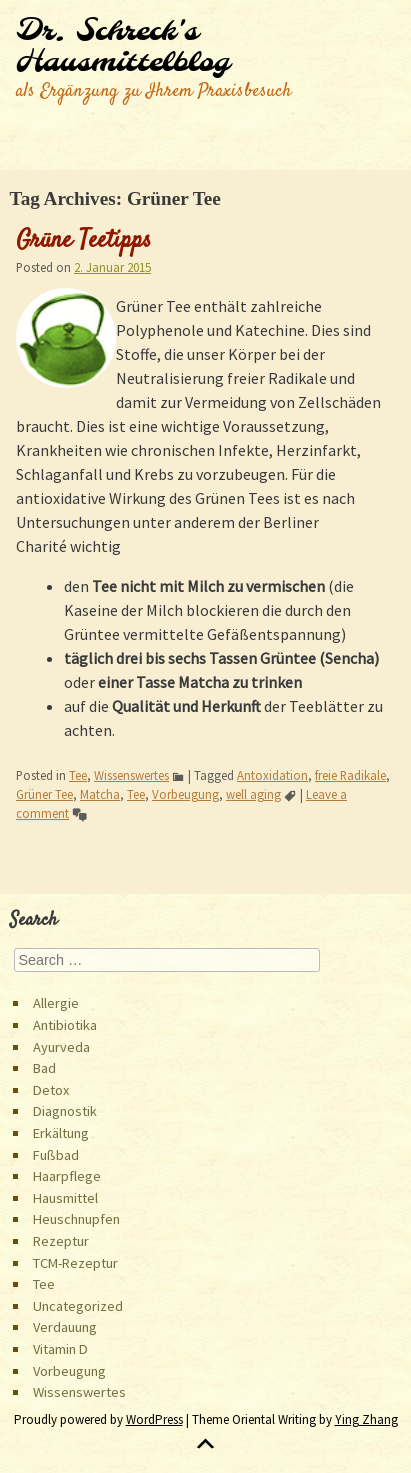 Image resolution: width=411 pixels, height=1473 pixels. Describe the element at coordinates (51, 1090) in the screenshot. I see `Detox` at that location.